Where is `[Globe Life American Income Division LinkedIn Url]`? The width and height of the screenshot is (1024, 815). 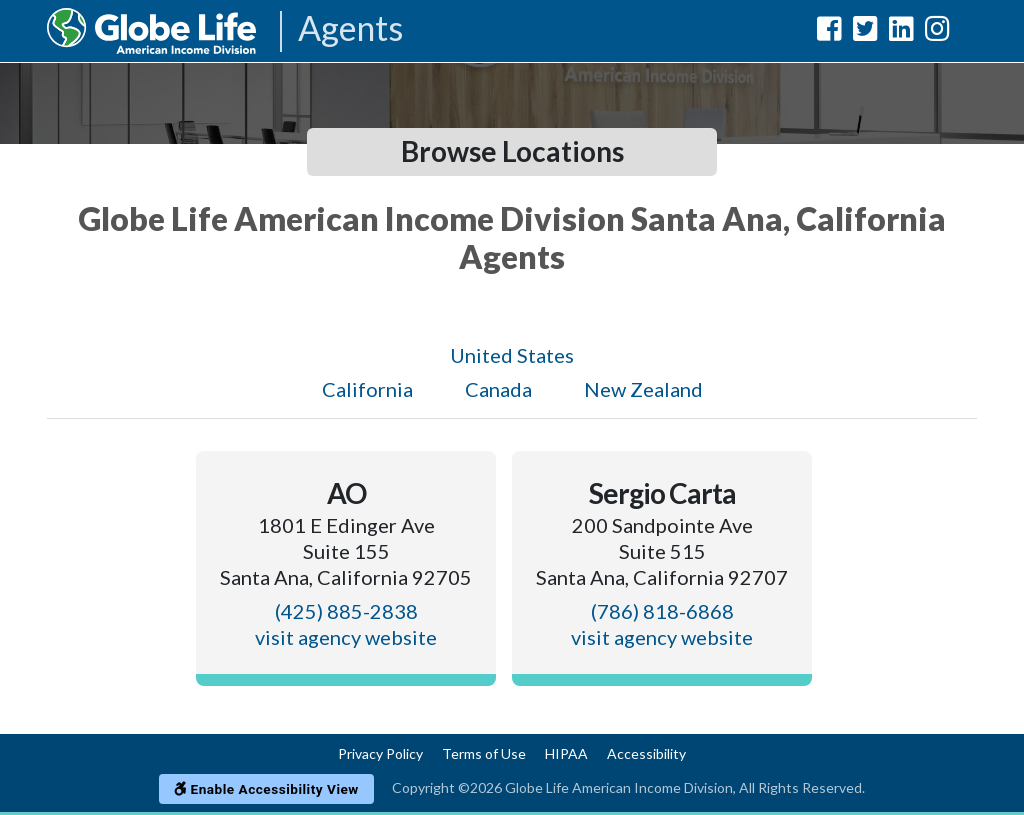 [Globe Life American Income Division LinkedIn Url] is located at coordinates (901, 32).